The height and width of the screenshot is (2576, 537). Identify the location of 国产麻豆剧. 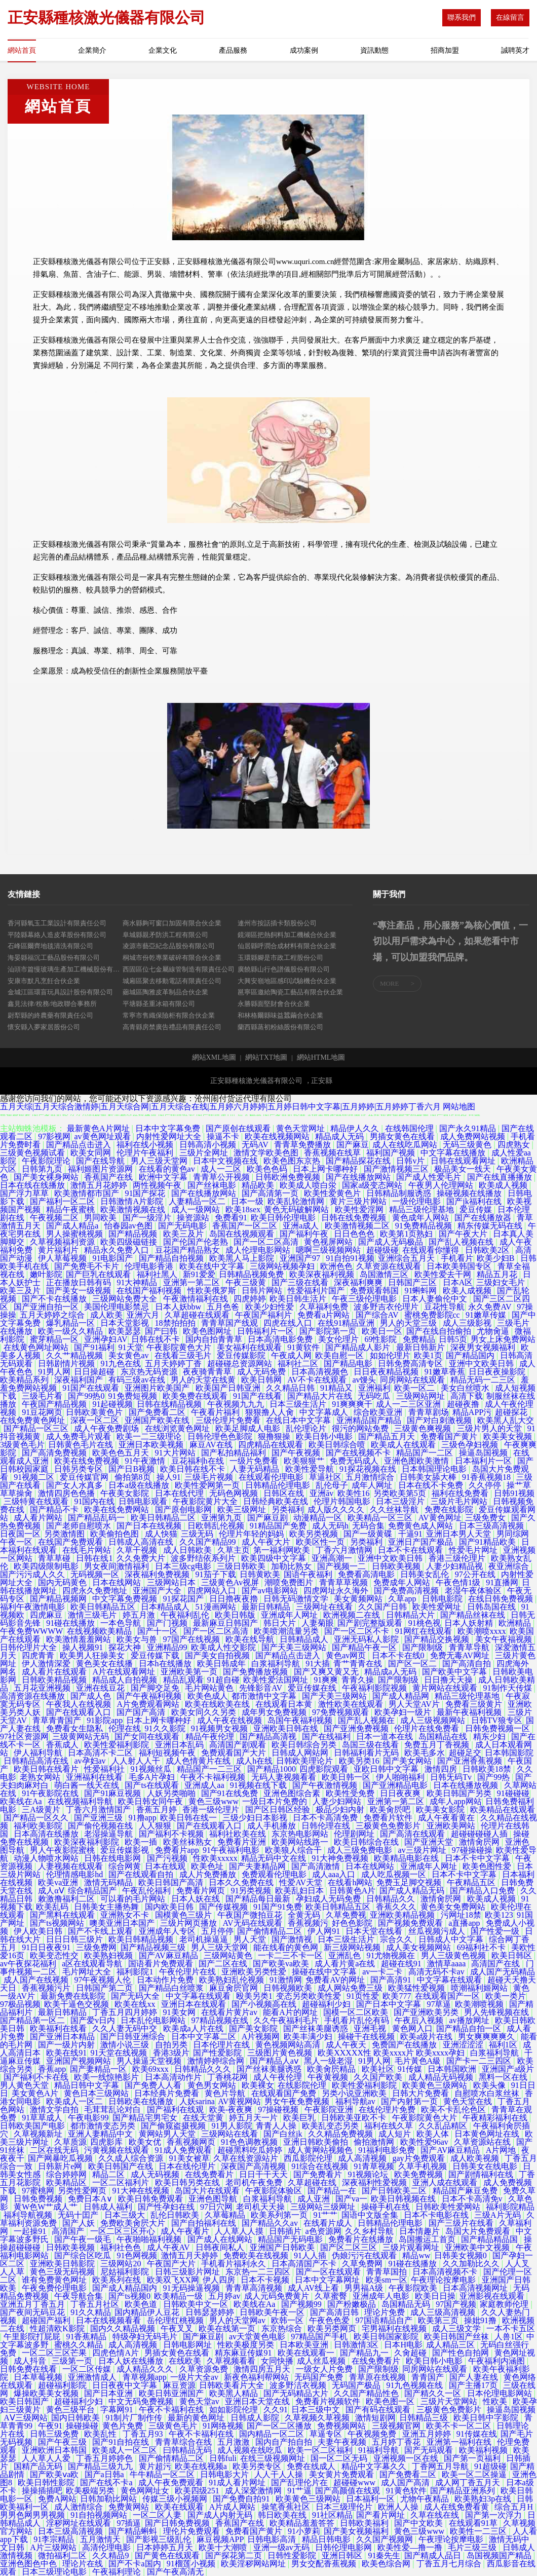
(268, 1517).